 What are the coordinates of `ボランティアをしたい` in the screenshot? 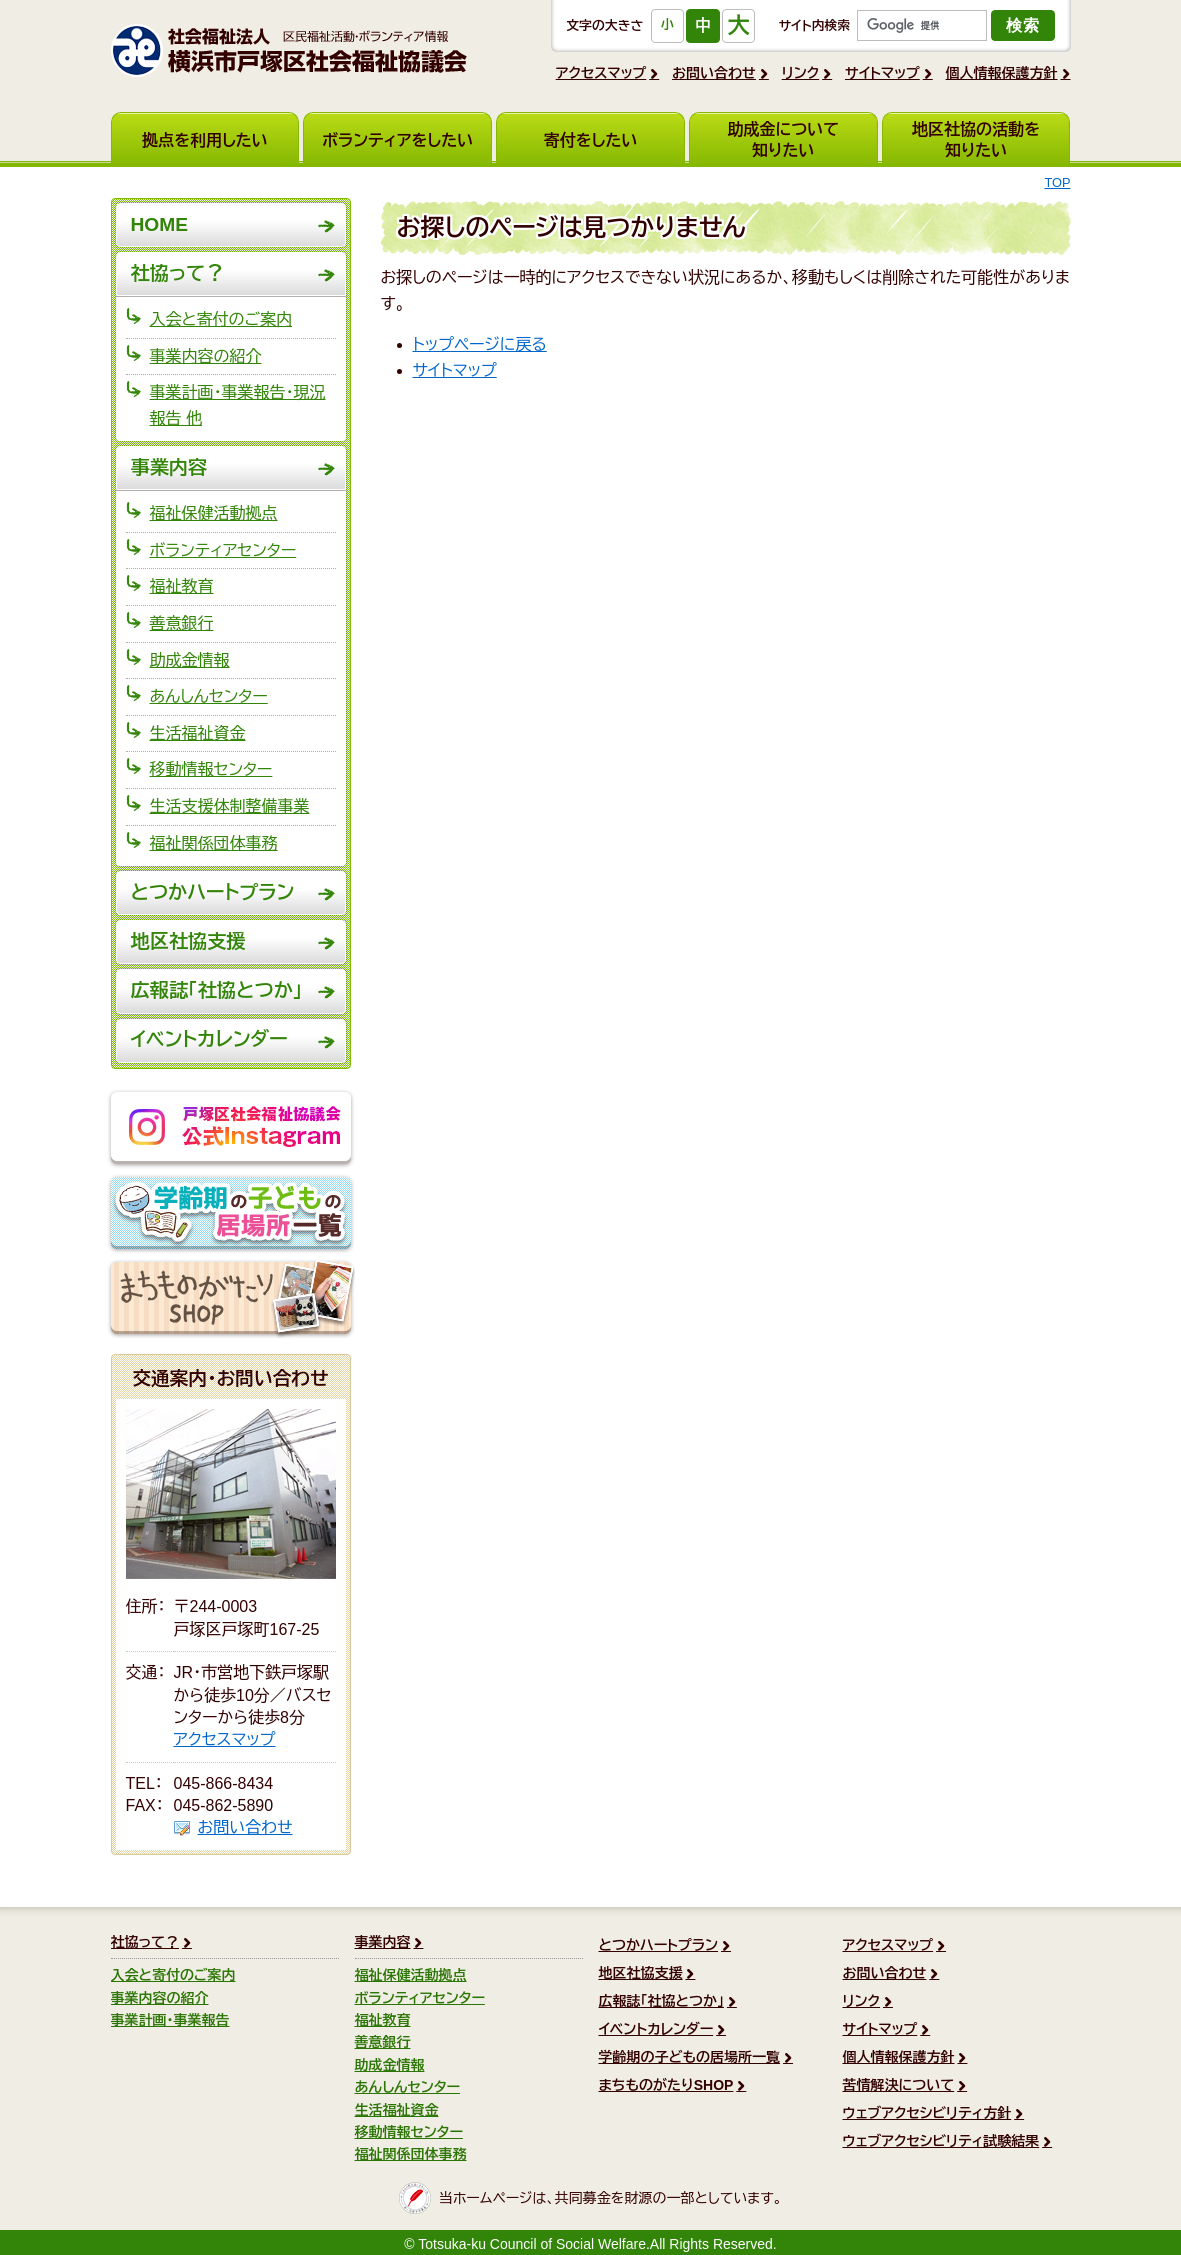 It's located at (397, 140).